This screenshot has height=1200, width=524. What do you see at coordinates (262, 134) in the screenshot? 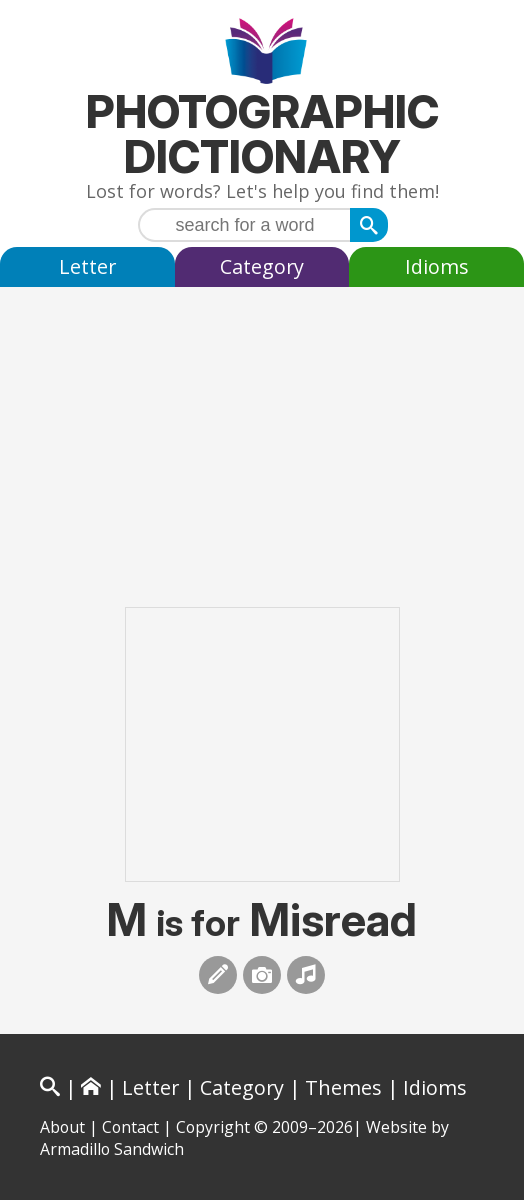
I see `Photographic Dictionary` at bounding box center [262, 134].